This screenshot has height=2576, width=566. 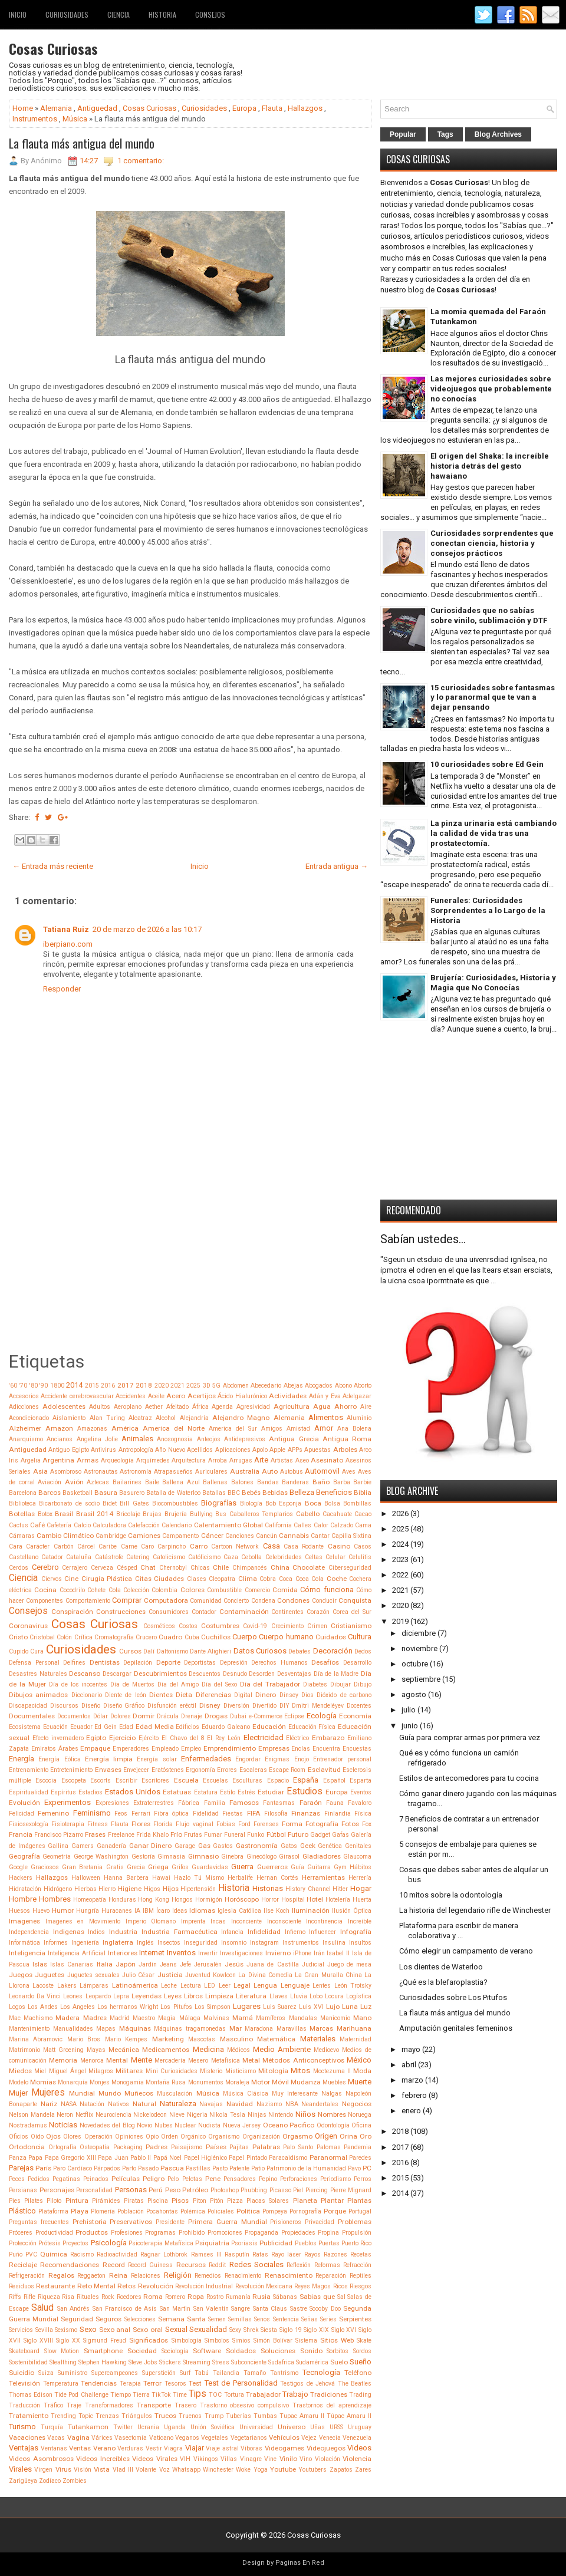 I want to click on Maravillas, so click(x=292, y=2029).